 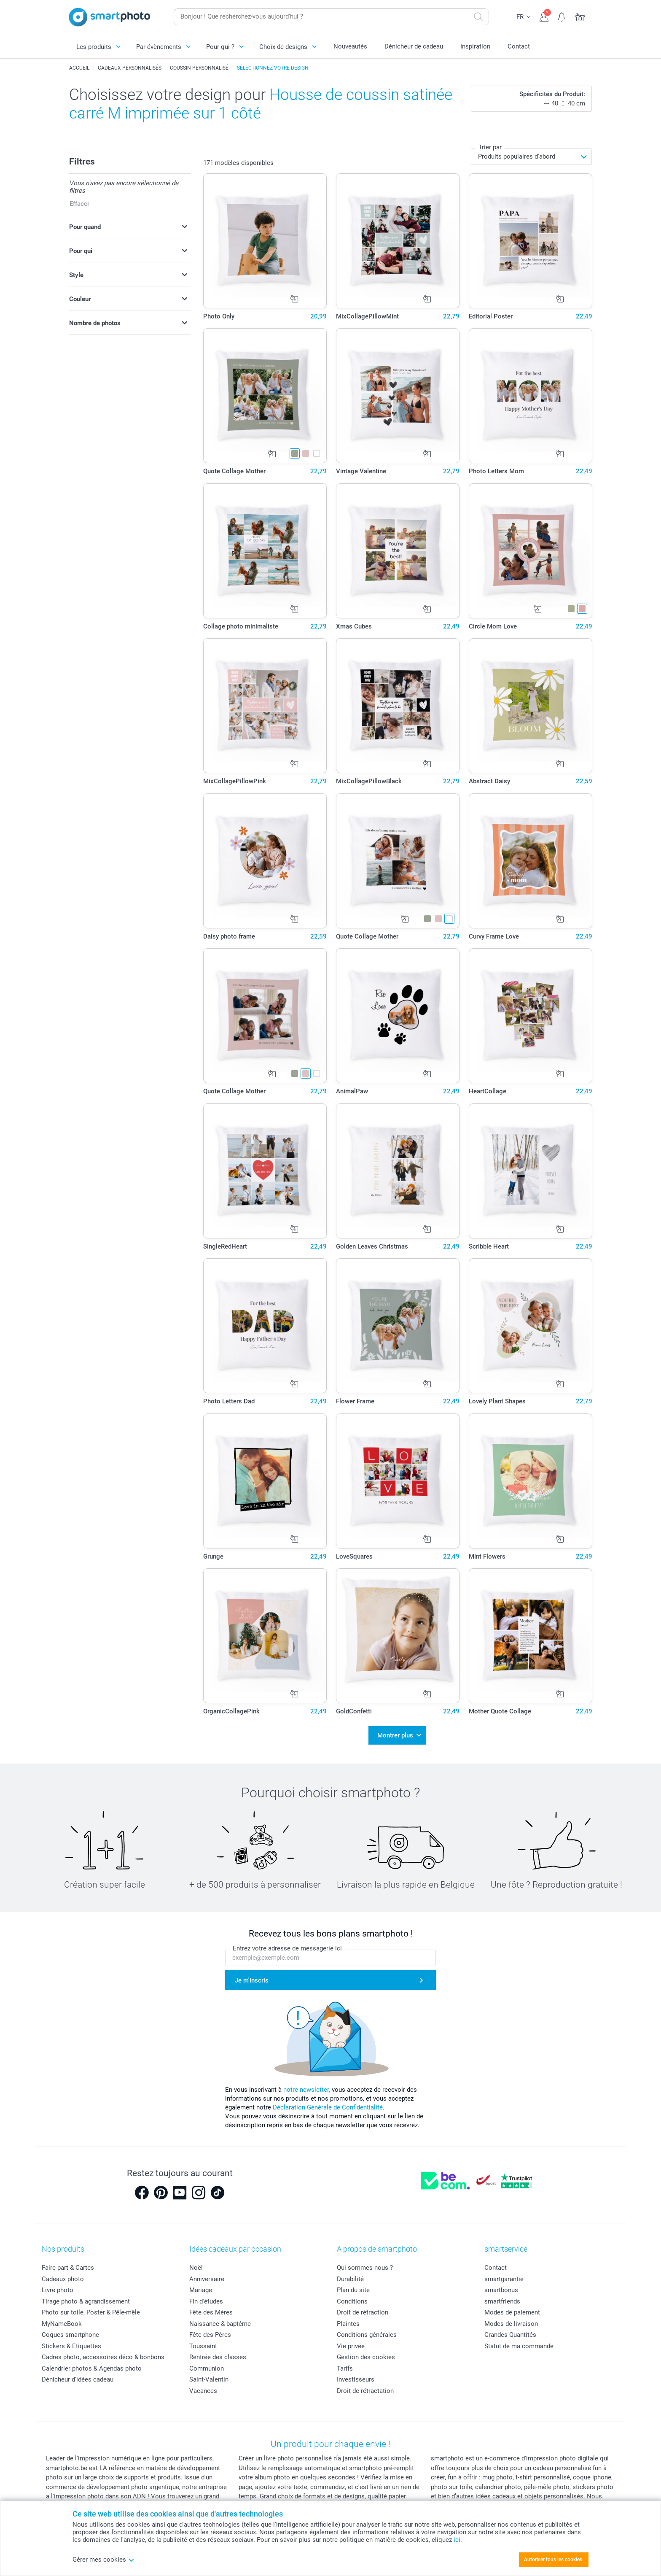 I want to click on Autoriser tous les cookies, so click(x=553, y=2560).